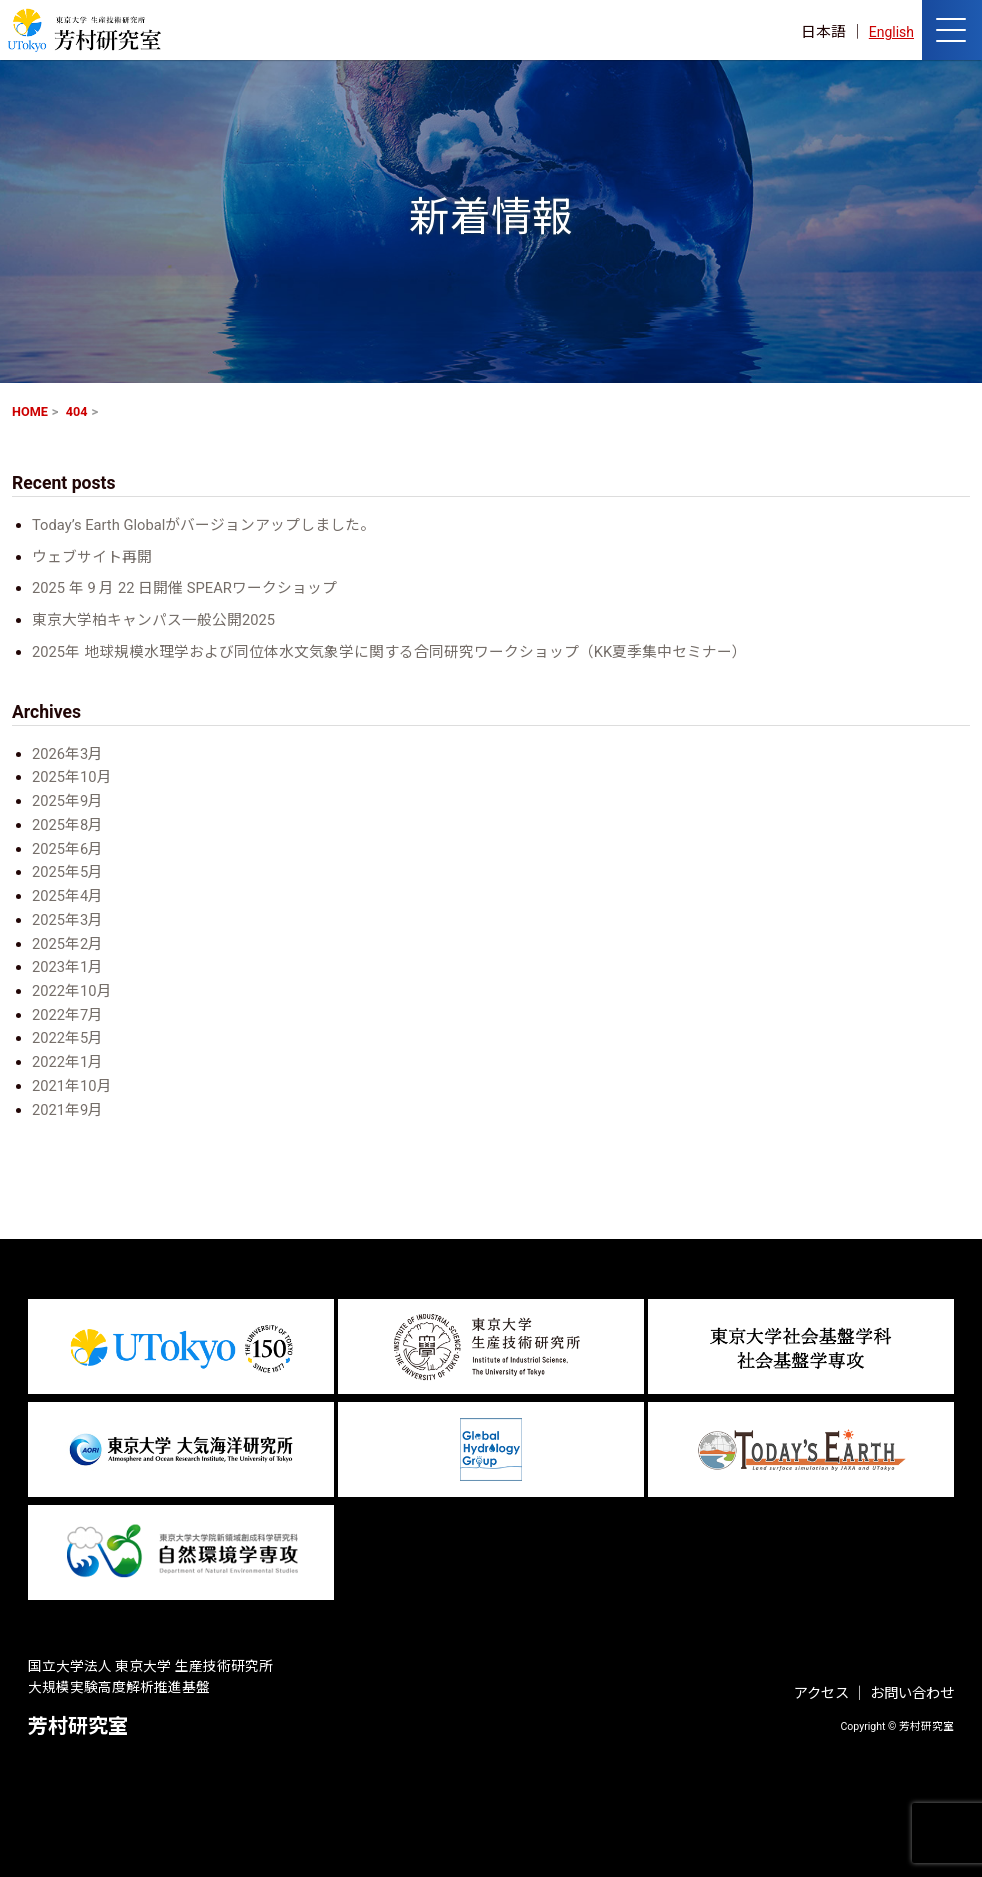  I want to click on 2023年1月, so click(68, 967).